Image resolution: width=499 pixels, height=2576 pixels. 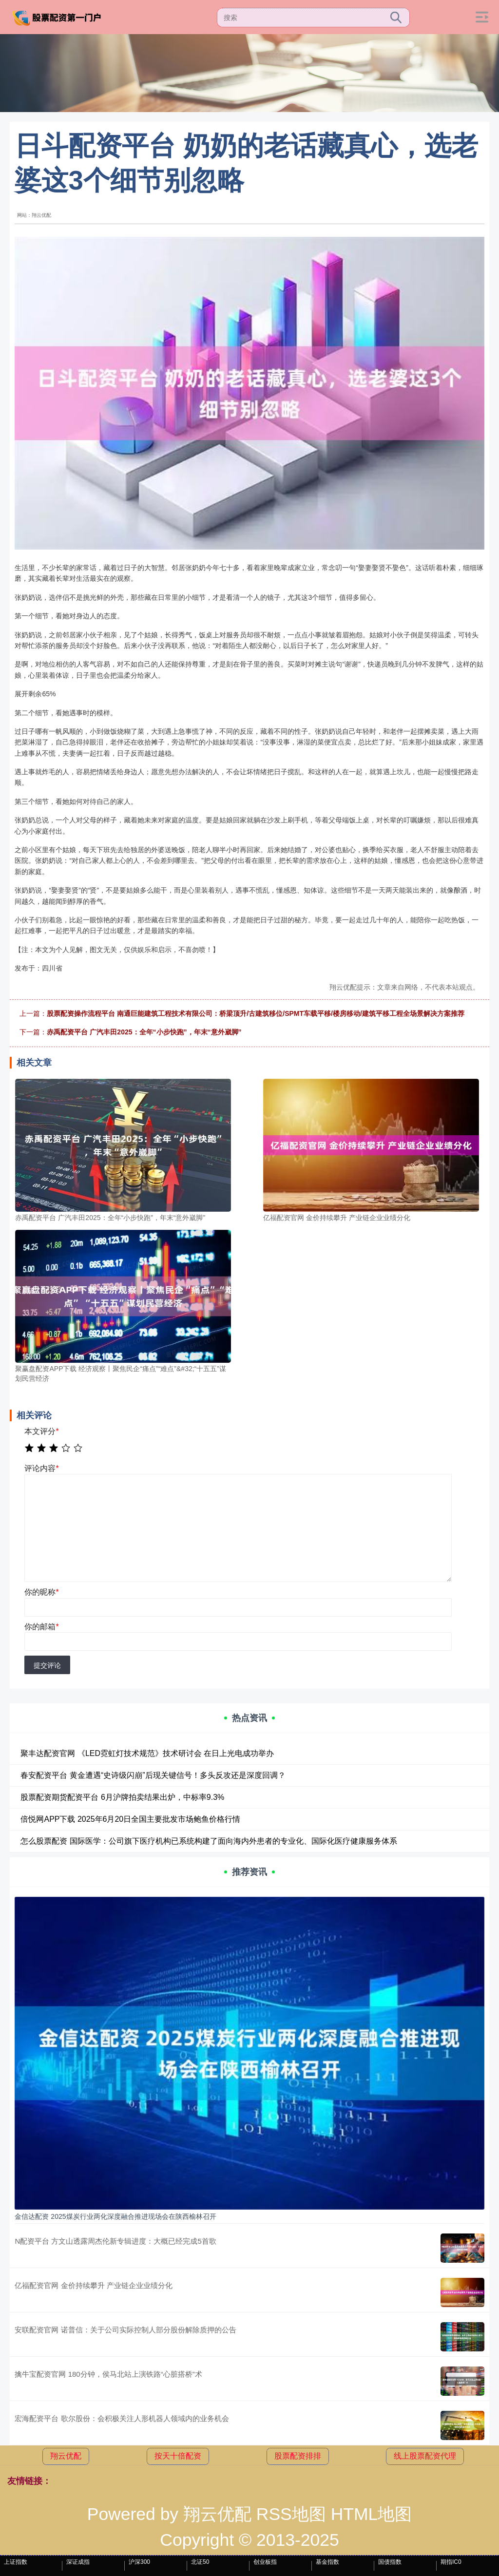 I want to click on 怎么股票配资 国际医学：公司旗下医疗机构已系统构建了面向海内外患者的专业化、国际化医疗健康服务体系, so click(x=208, y=1841).